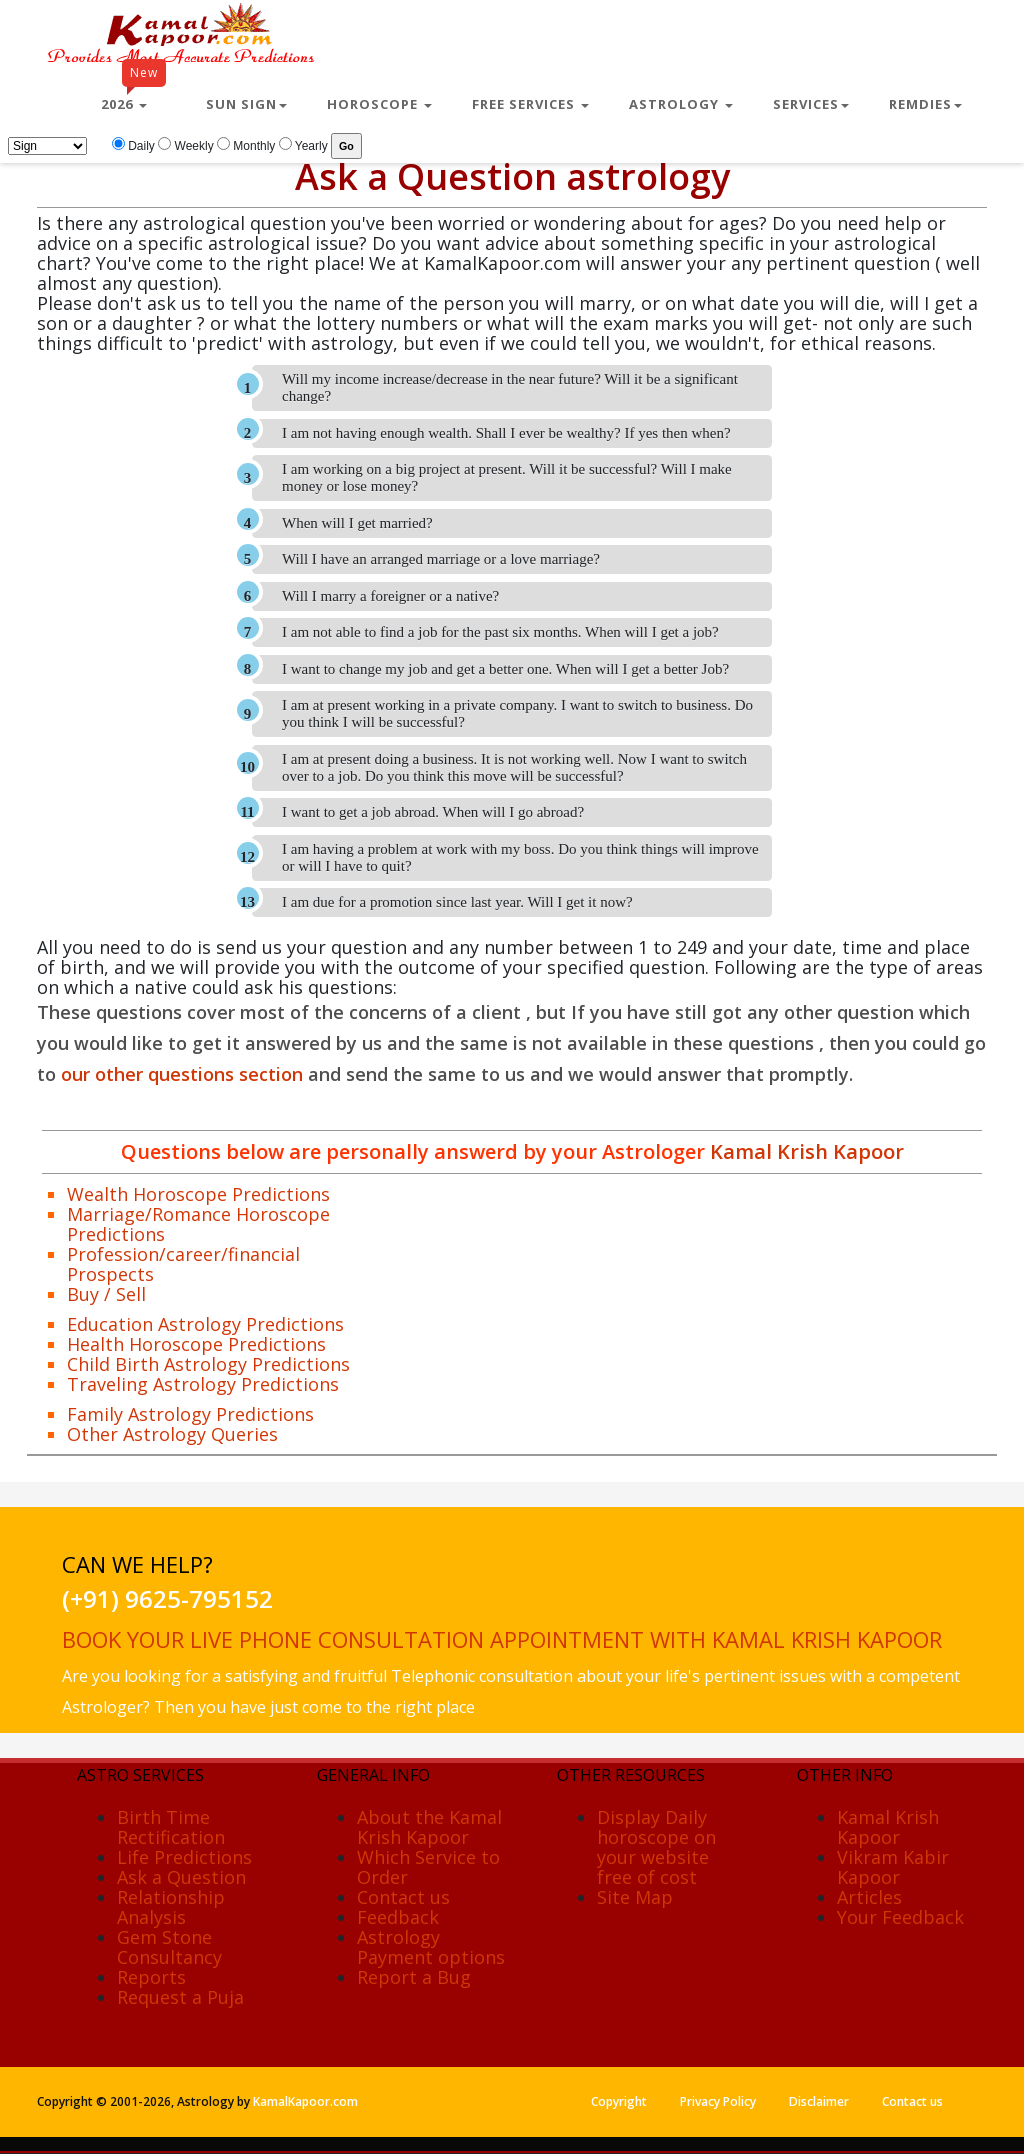 The width and height of the screenshot is (1024, 2154). What do you see at coordinates (357, 523) in the screenshot?
I see `When will I get married?` at bounding box center [357, 523].